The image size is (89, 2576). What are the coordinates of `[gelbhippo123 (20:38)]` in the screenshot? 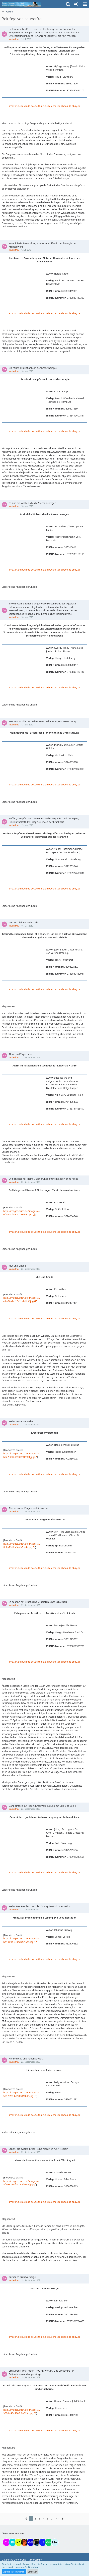 It's located at (31, 2542).